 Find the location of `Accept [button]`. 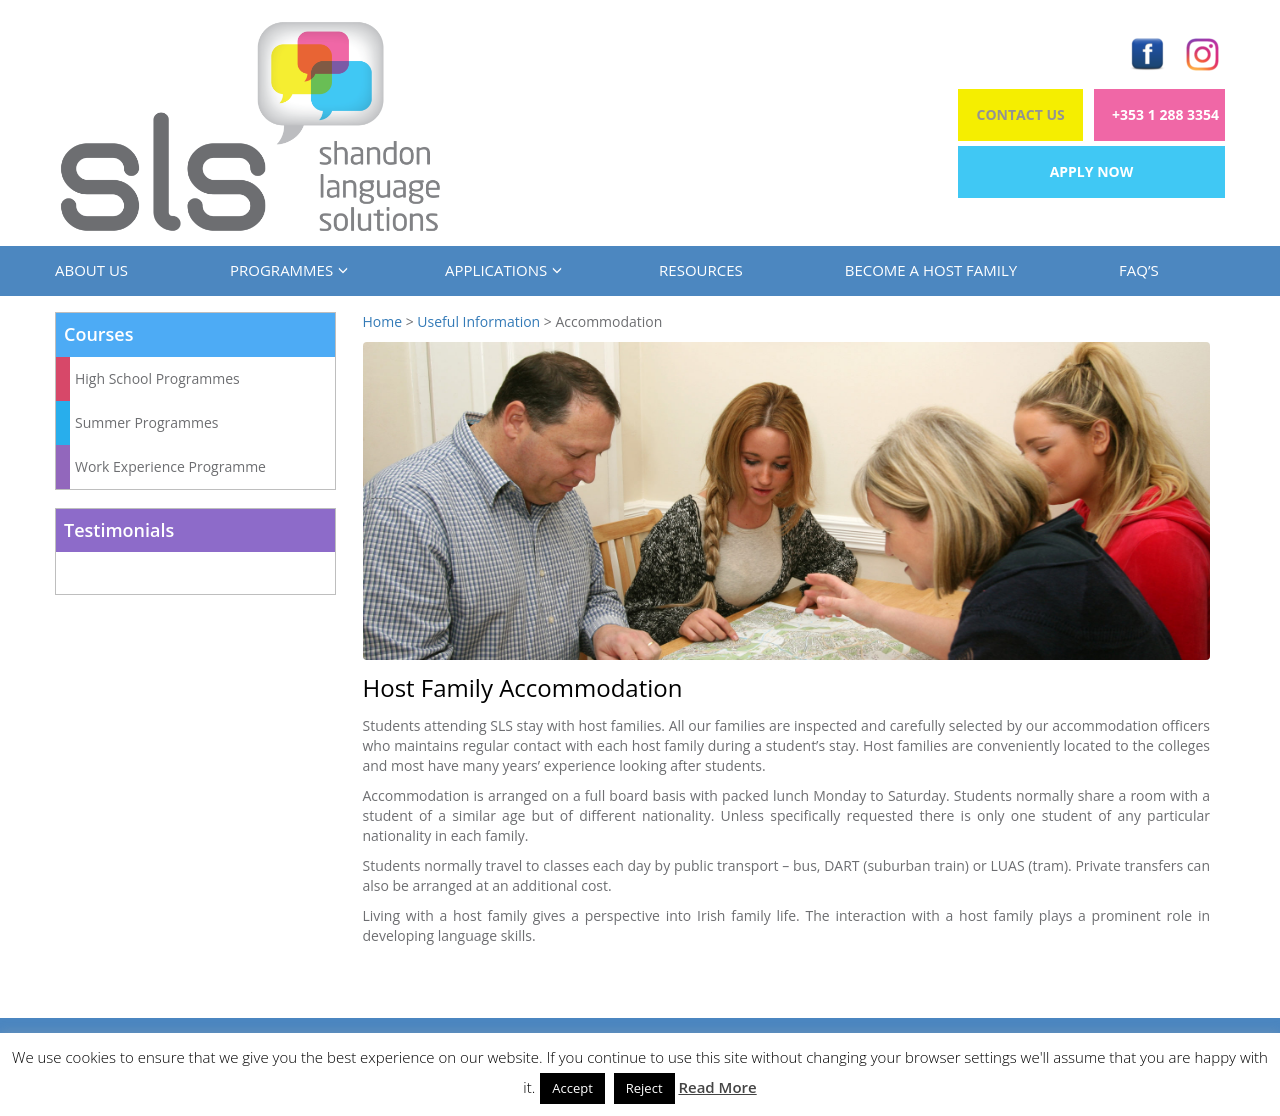

Accept [button] is located at coordinates (572, 1088).